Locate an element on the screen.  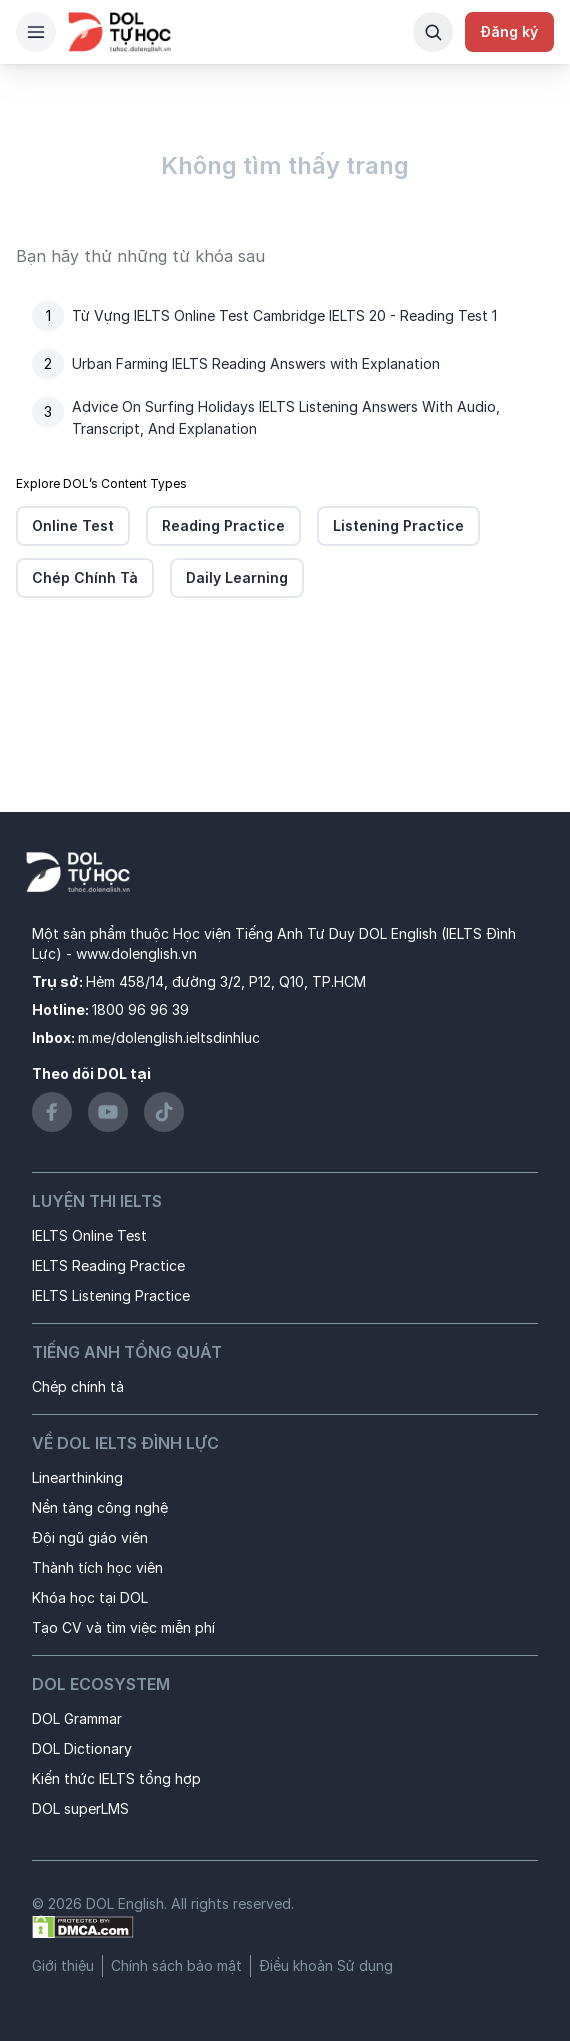
[Search Button] is located at coordinates (433, 32).